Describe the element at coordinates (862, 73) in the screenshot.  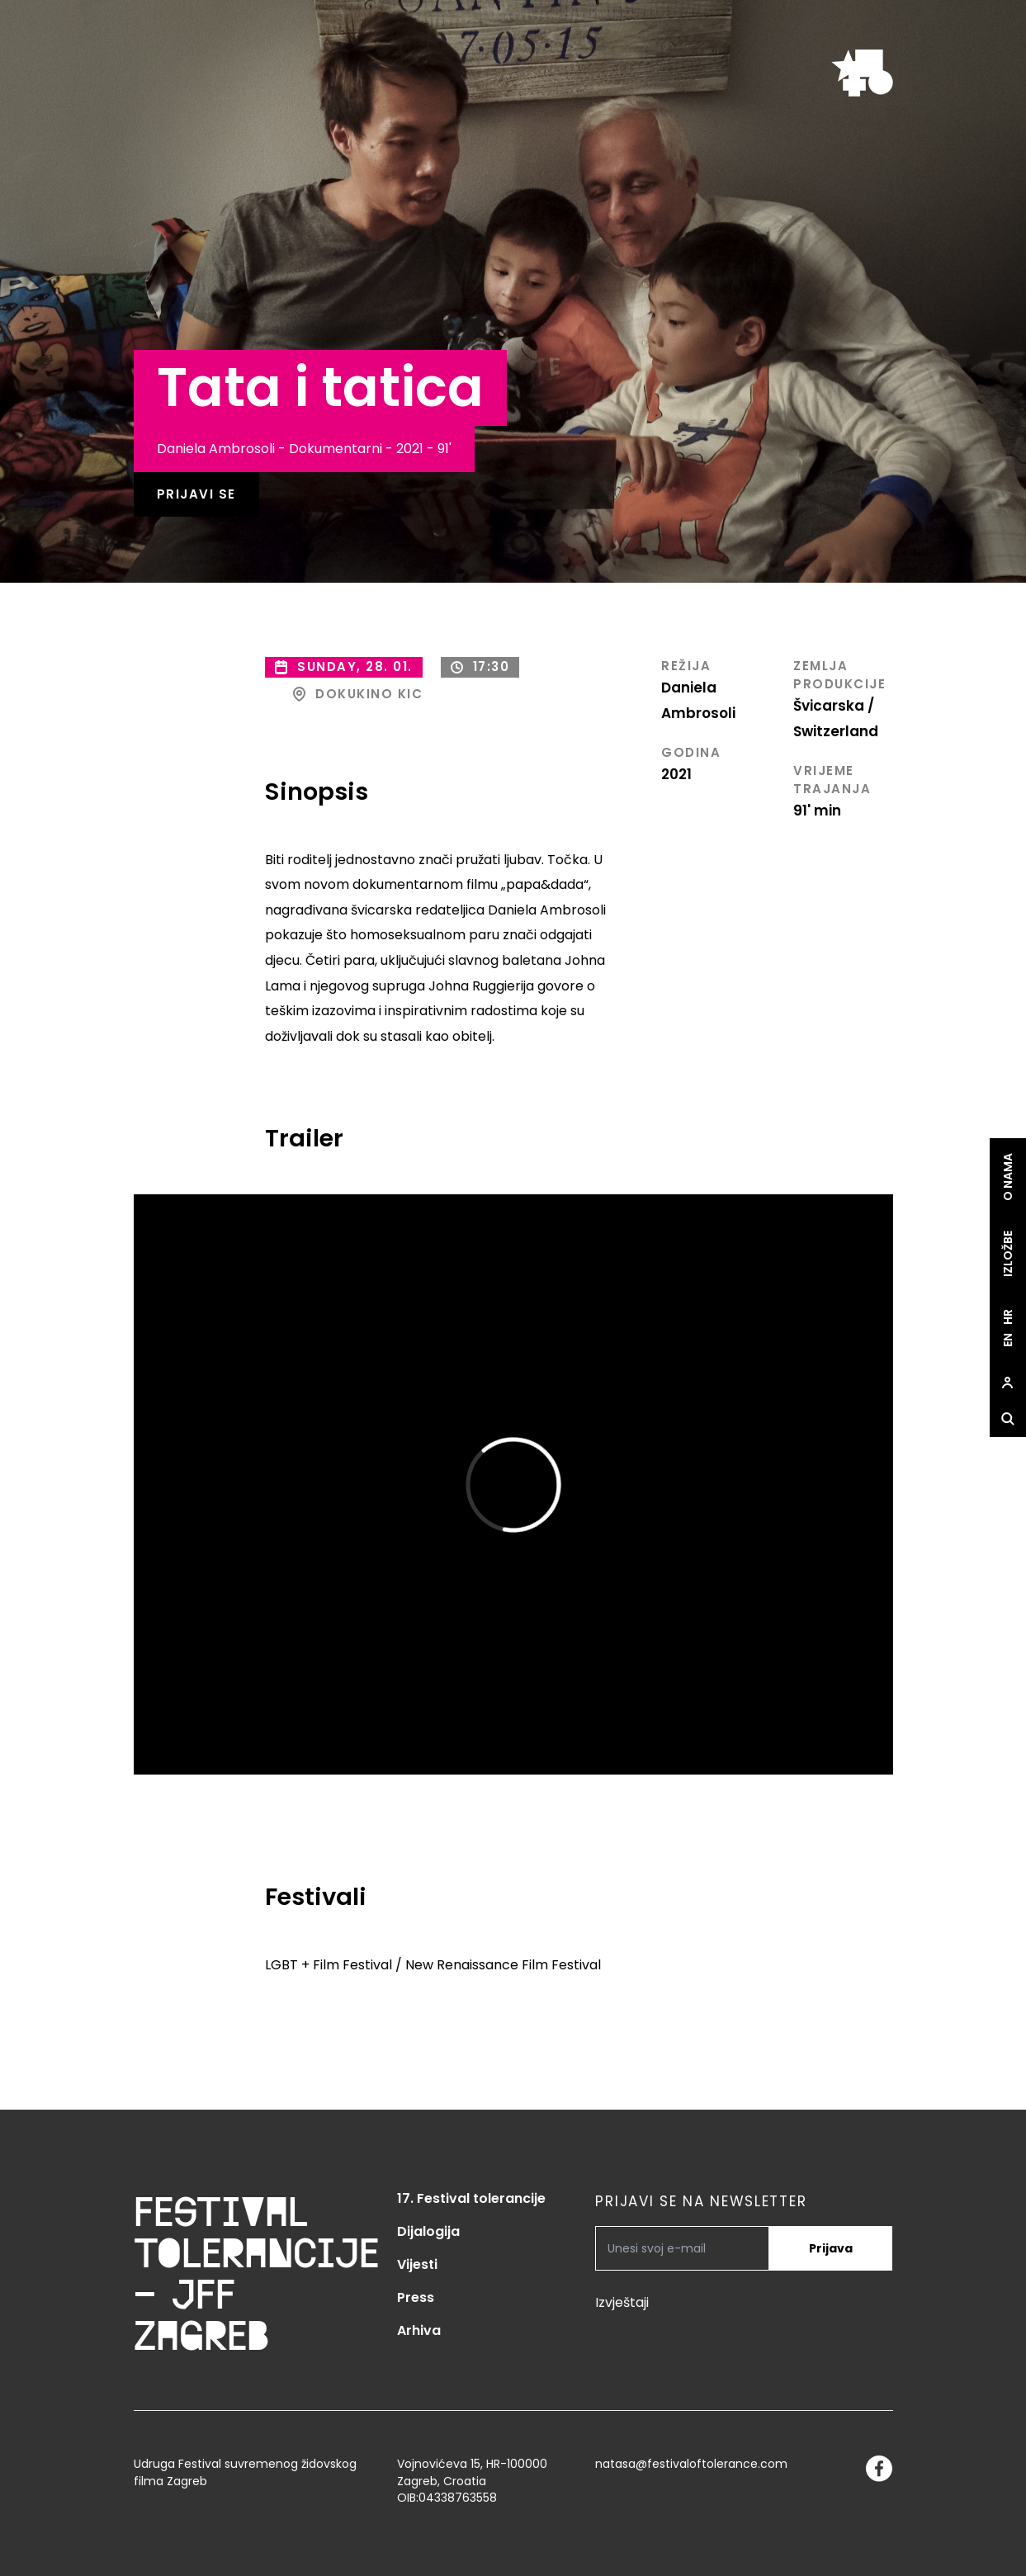
I see `[site.logo]` at that location.